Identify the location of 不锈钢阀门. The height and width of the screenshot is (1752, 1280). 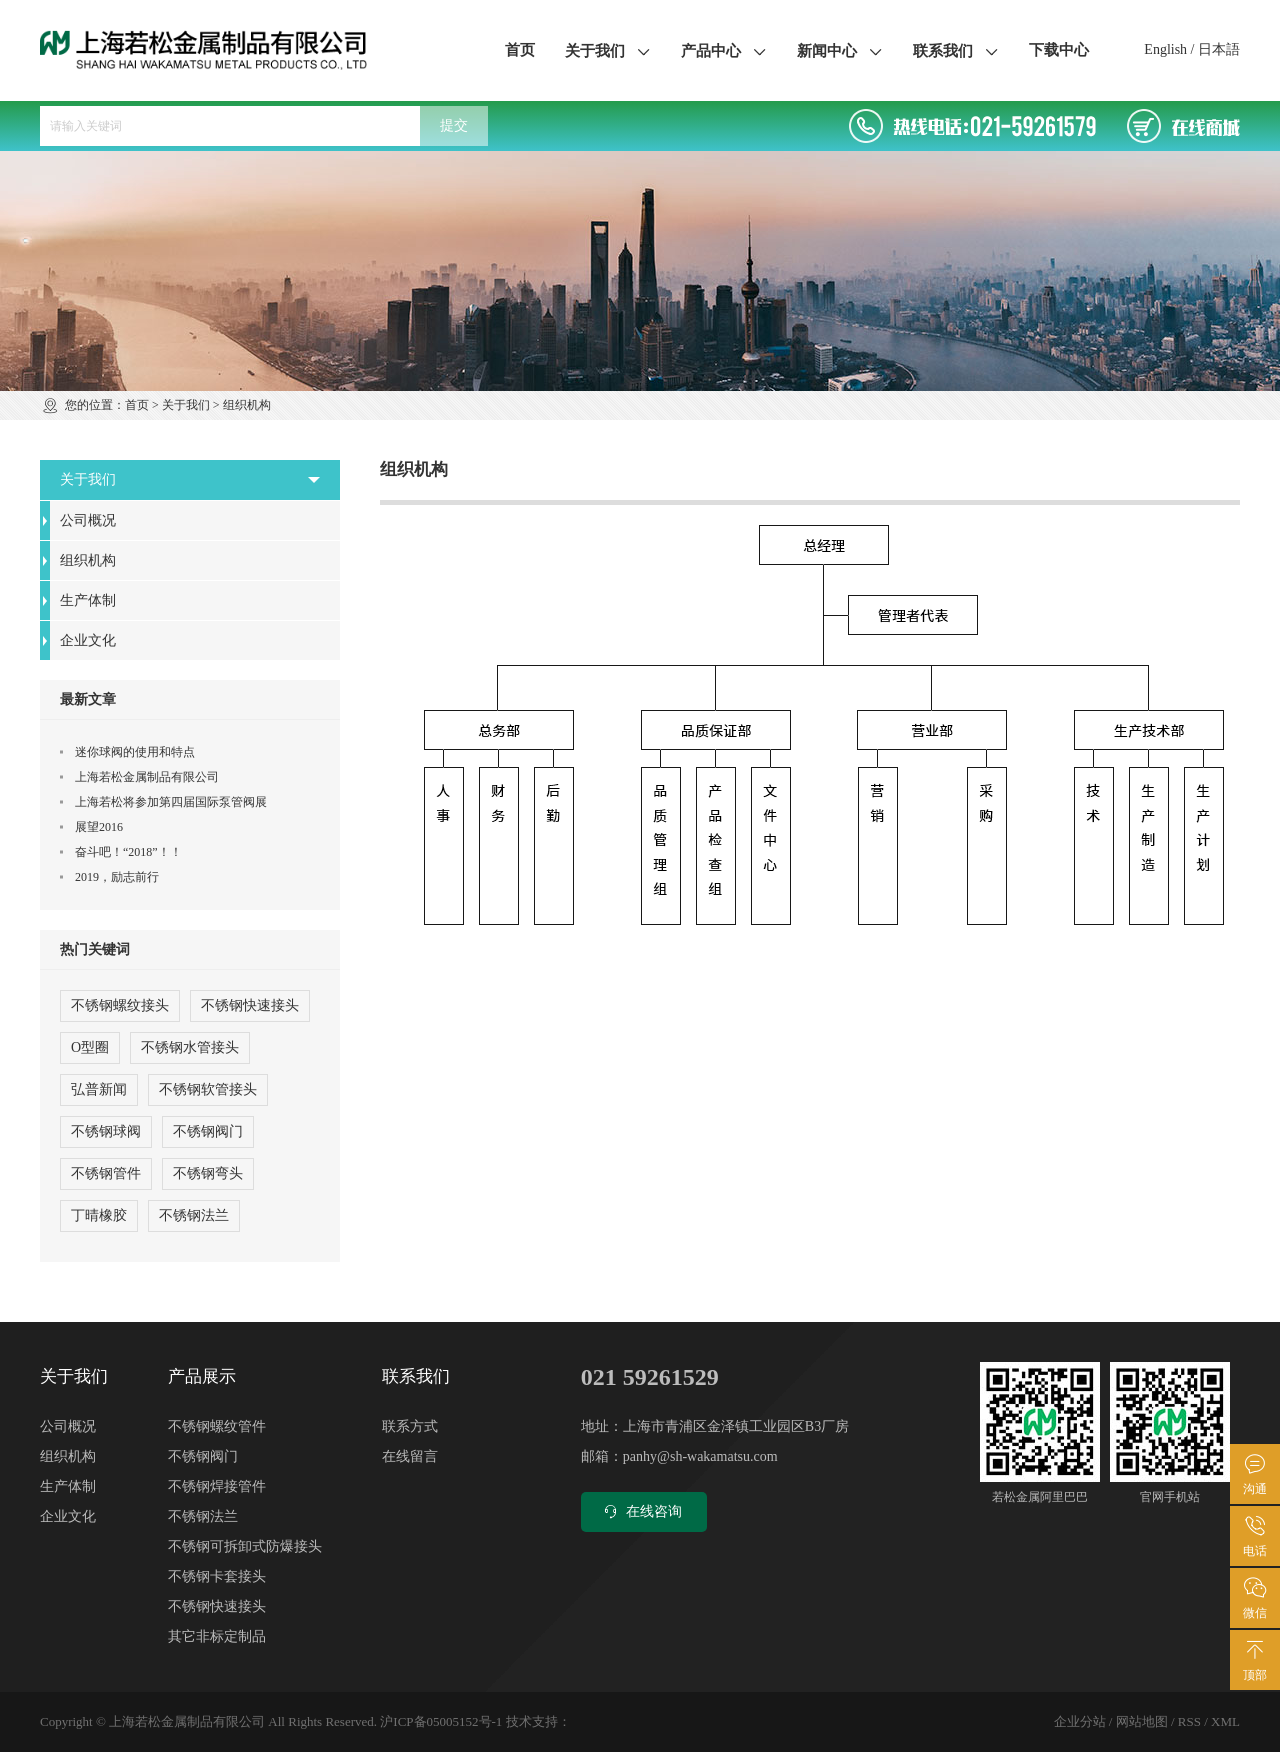
(208, 1131).